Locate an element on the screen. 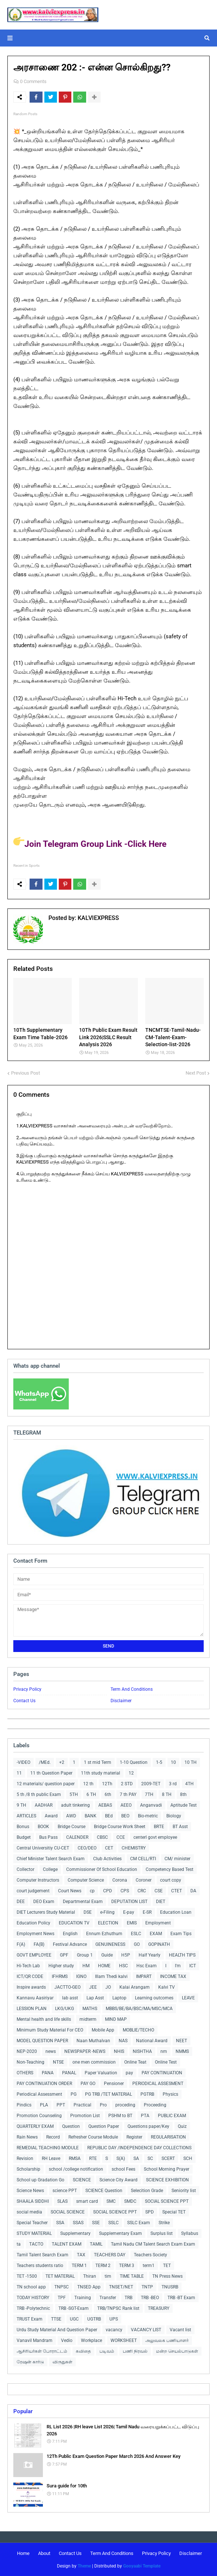 Image resolution: width=217 pixels, height=2576 pixels. BRTE is located at coordinates (159, 1826).